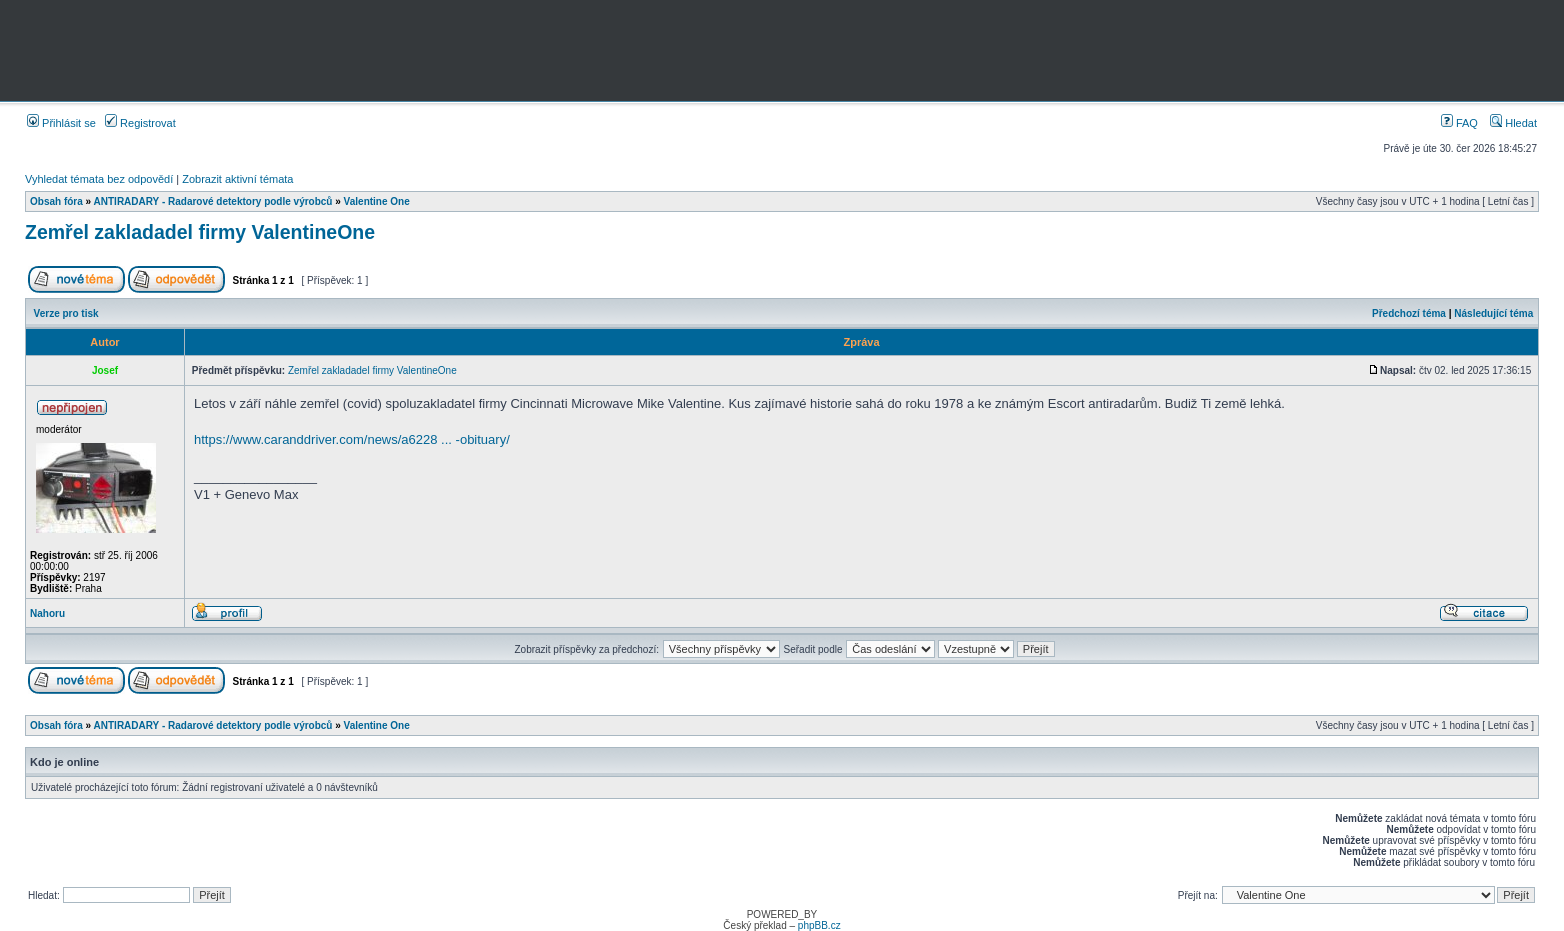  I want to click on Vyhledat témata bez odpovědí, so click(99, 179).